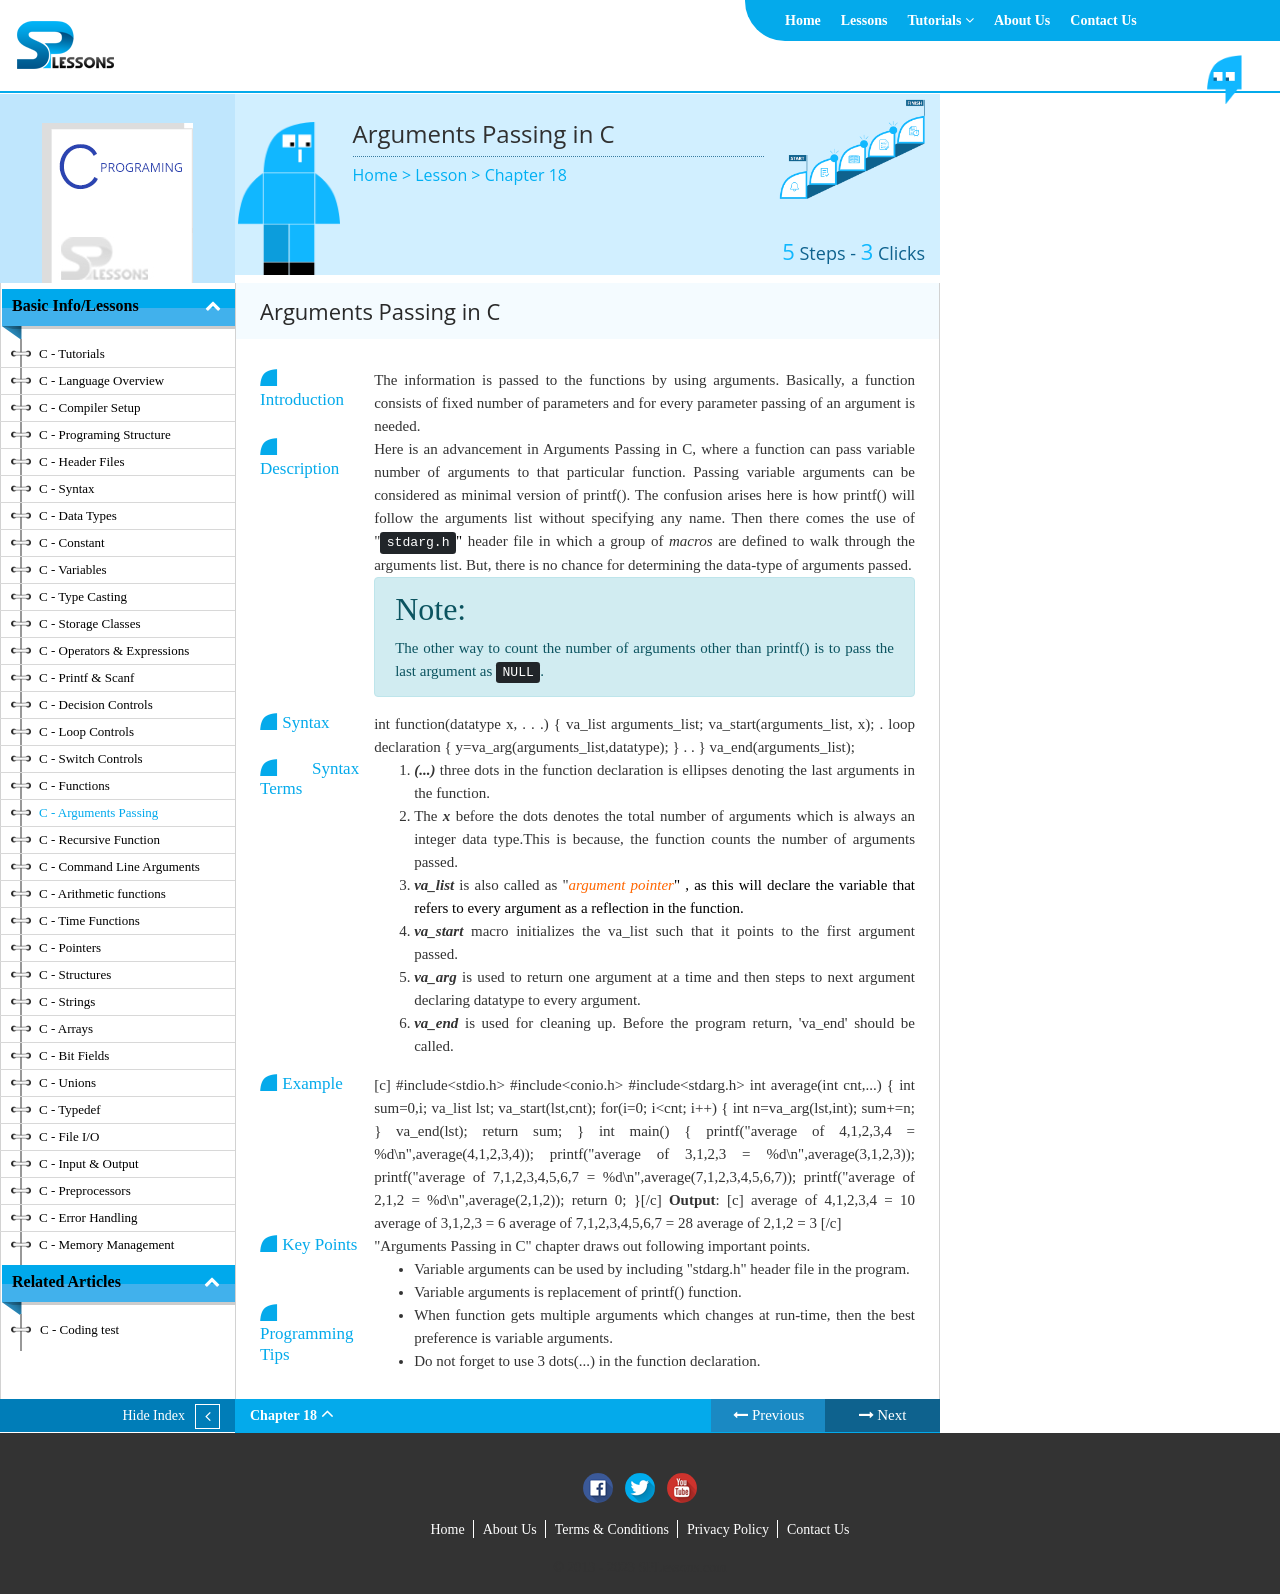  Describe the element at coordinates (82, 461) in the screenshot. I see `C - Header Files` at that location.